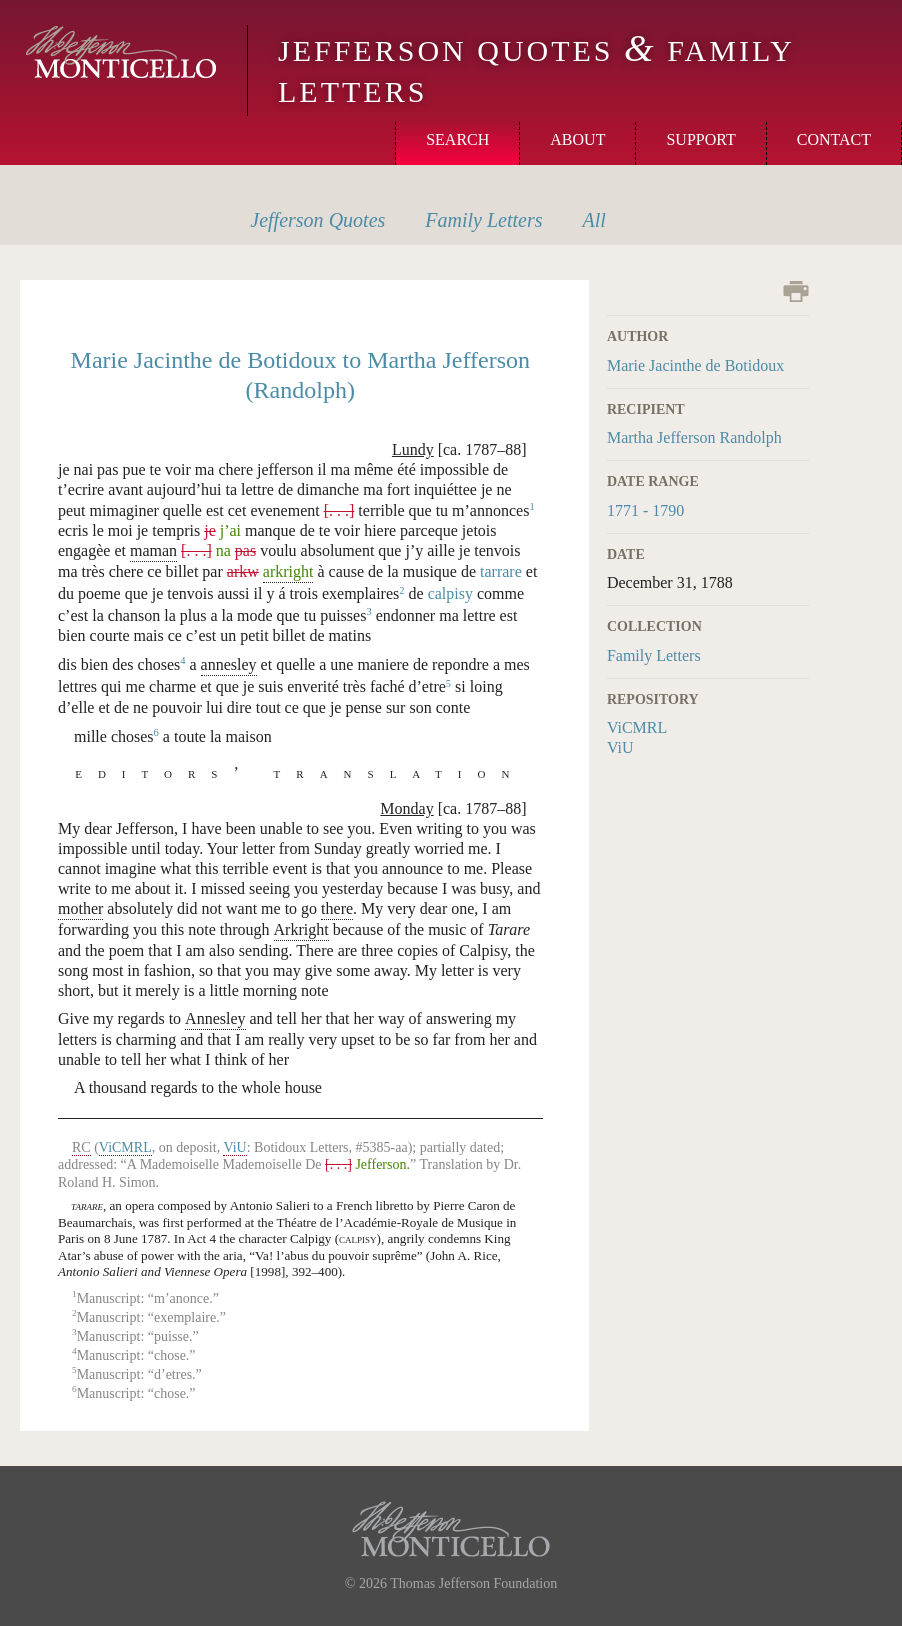 The image size is (902, 1626). Describe the element at coordinates (577, 139) in the screenshot. I see `About` at that location.